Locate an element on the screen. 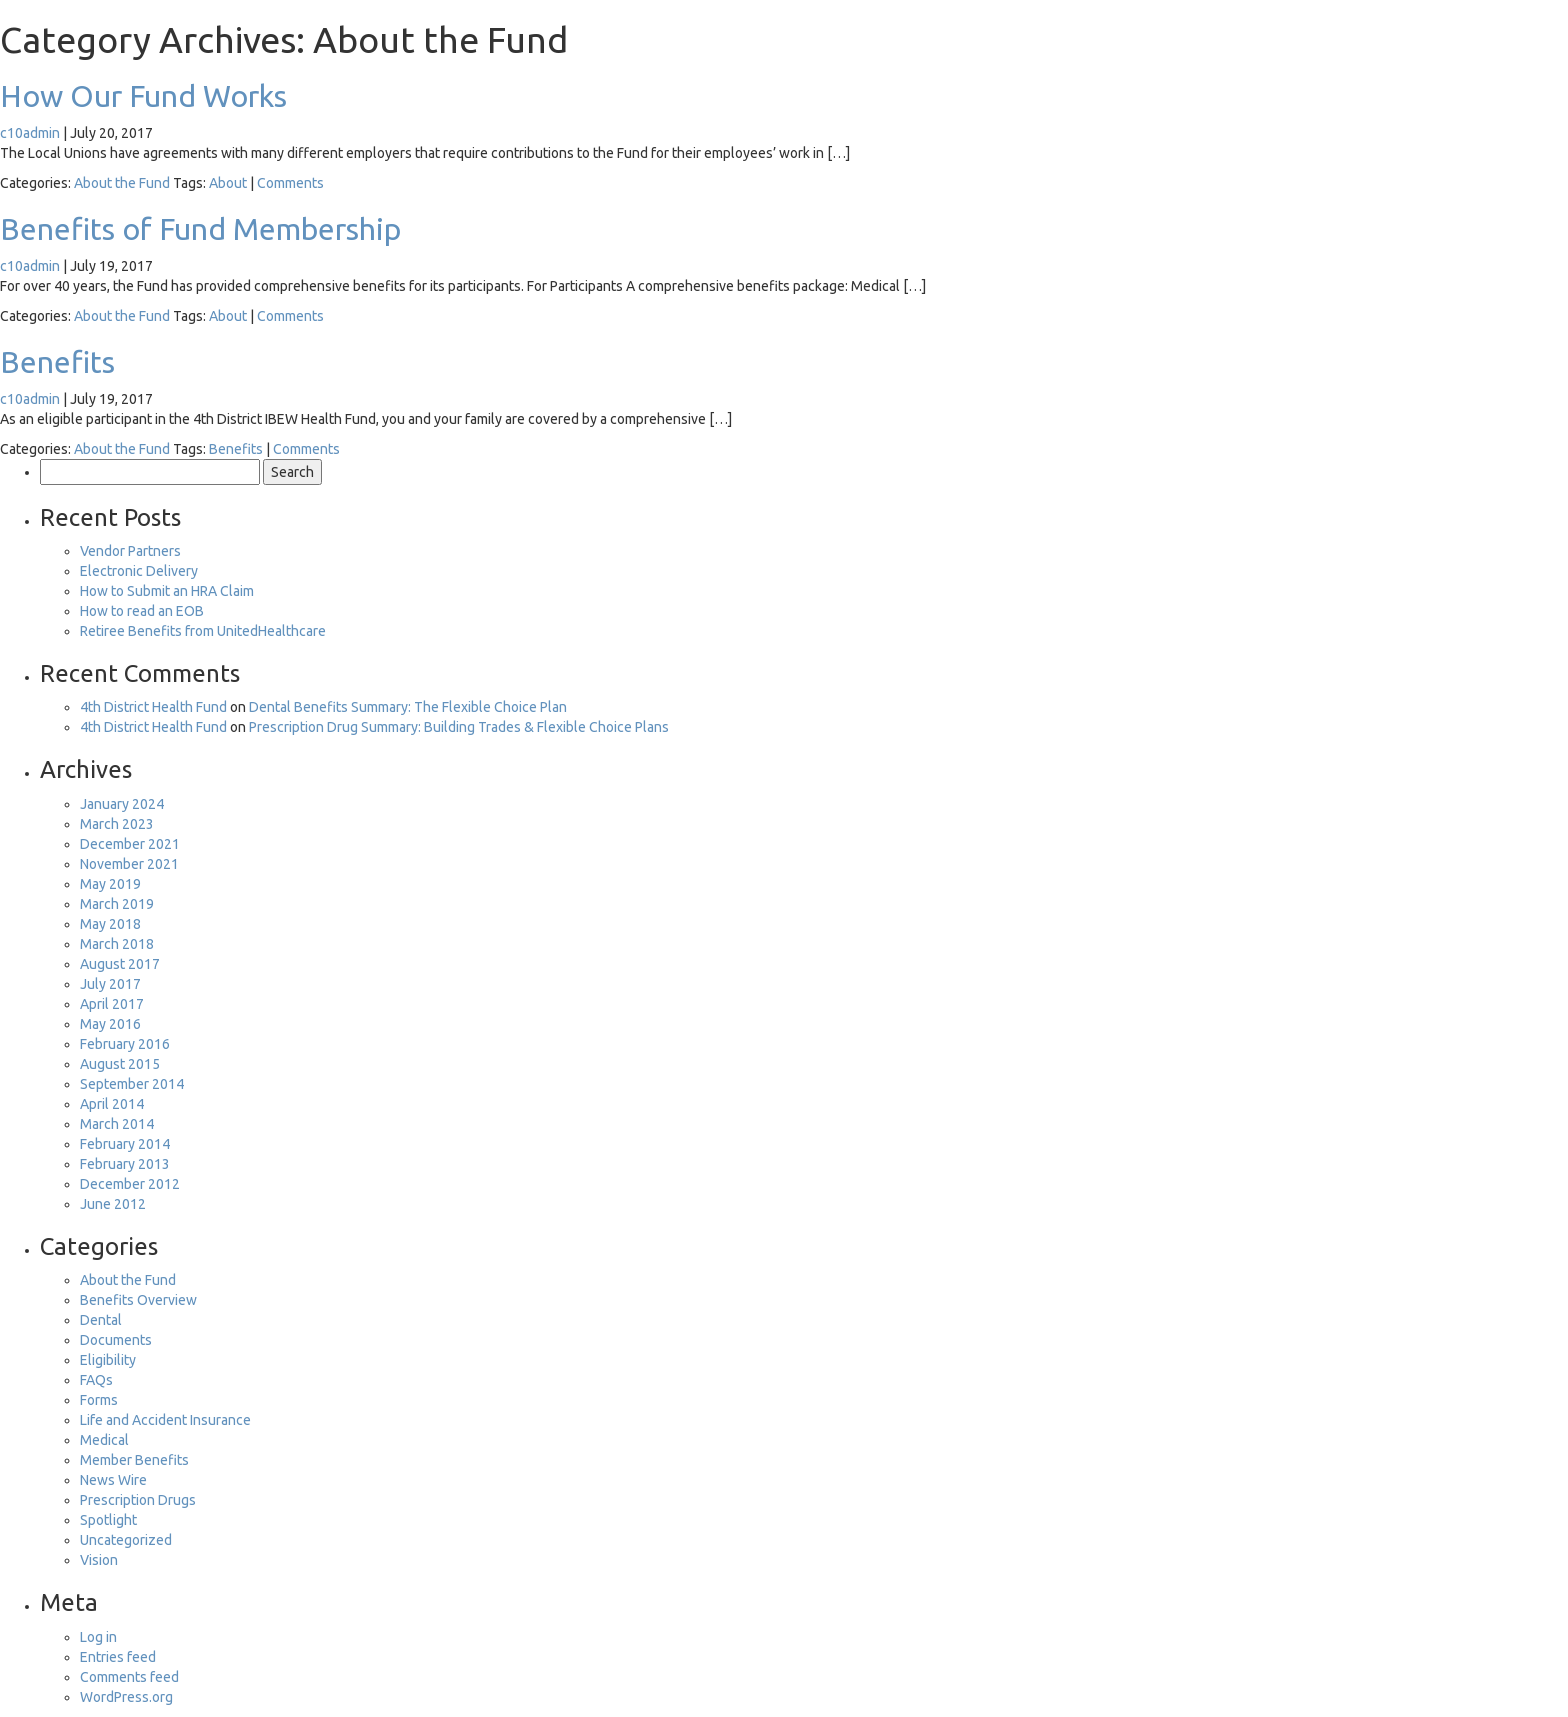 The width and height of the screenshot is (1568, 1717). July 2017 is located at coordinates (110, 984).